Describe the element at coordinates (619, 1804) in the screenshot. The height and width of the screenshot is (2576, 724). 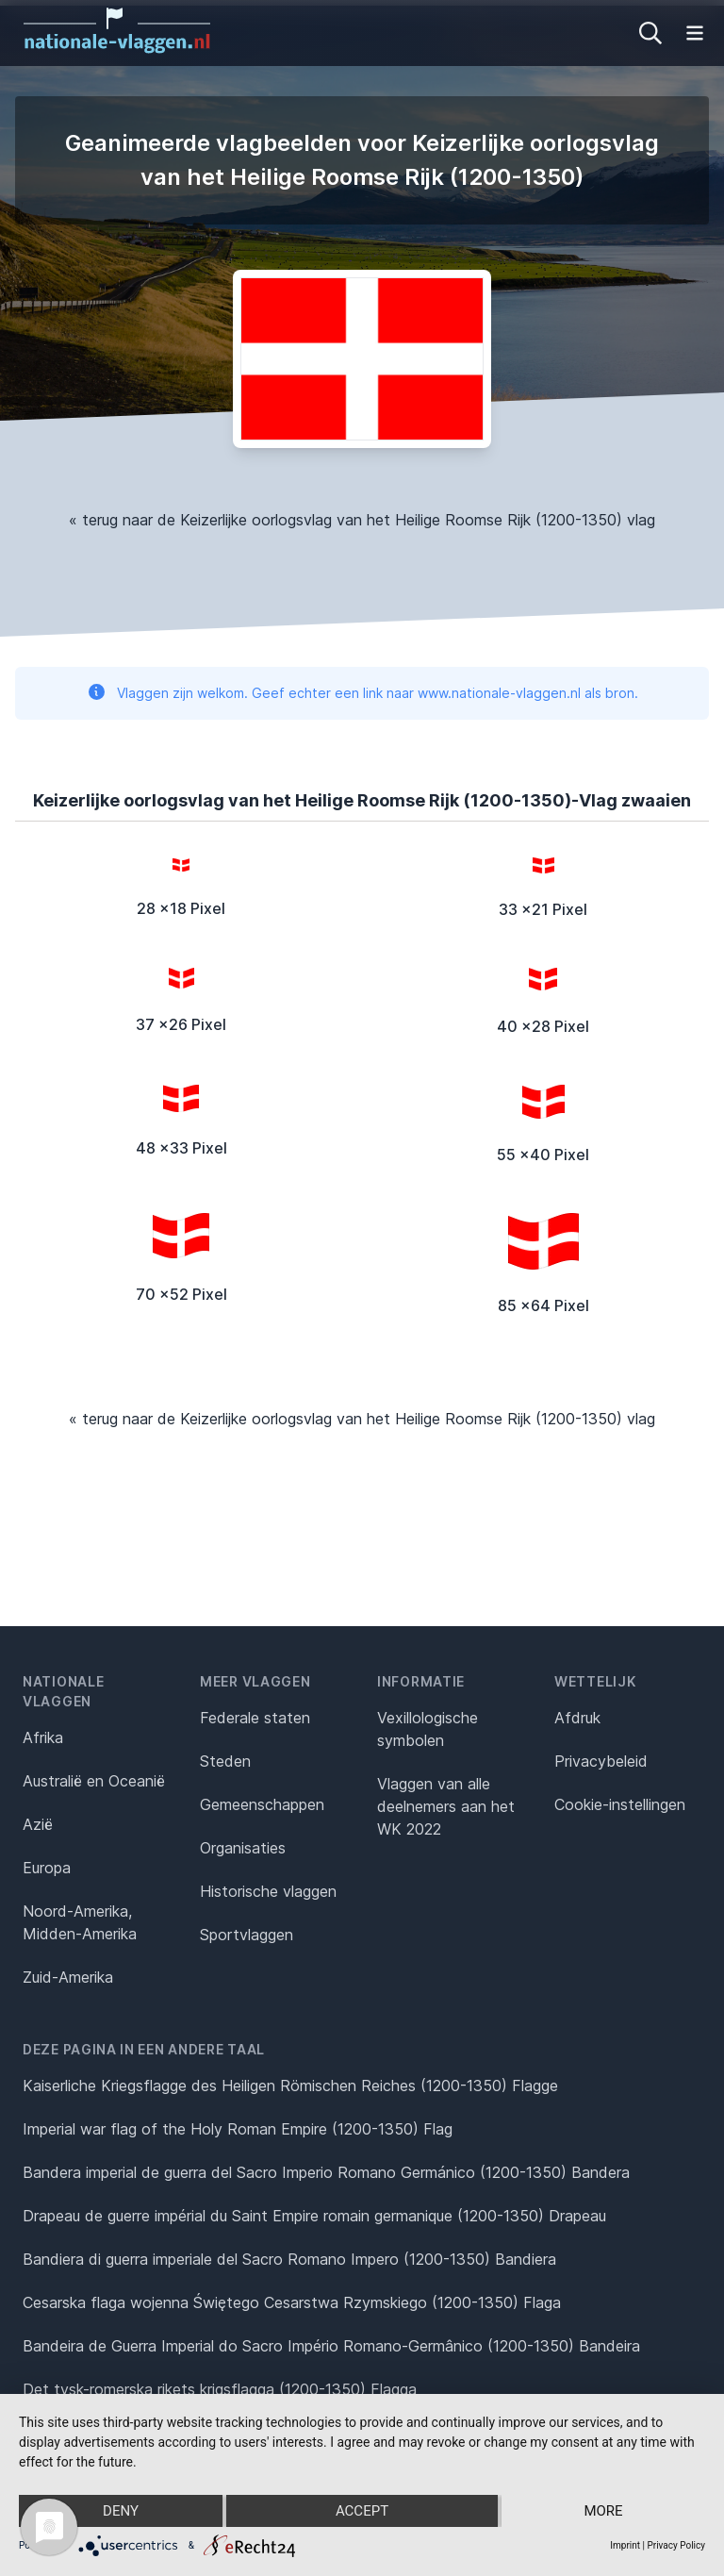
I see `Cookie-instellingen` at that location.